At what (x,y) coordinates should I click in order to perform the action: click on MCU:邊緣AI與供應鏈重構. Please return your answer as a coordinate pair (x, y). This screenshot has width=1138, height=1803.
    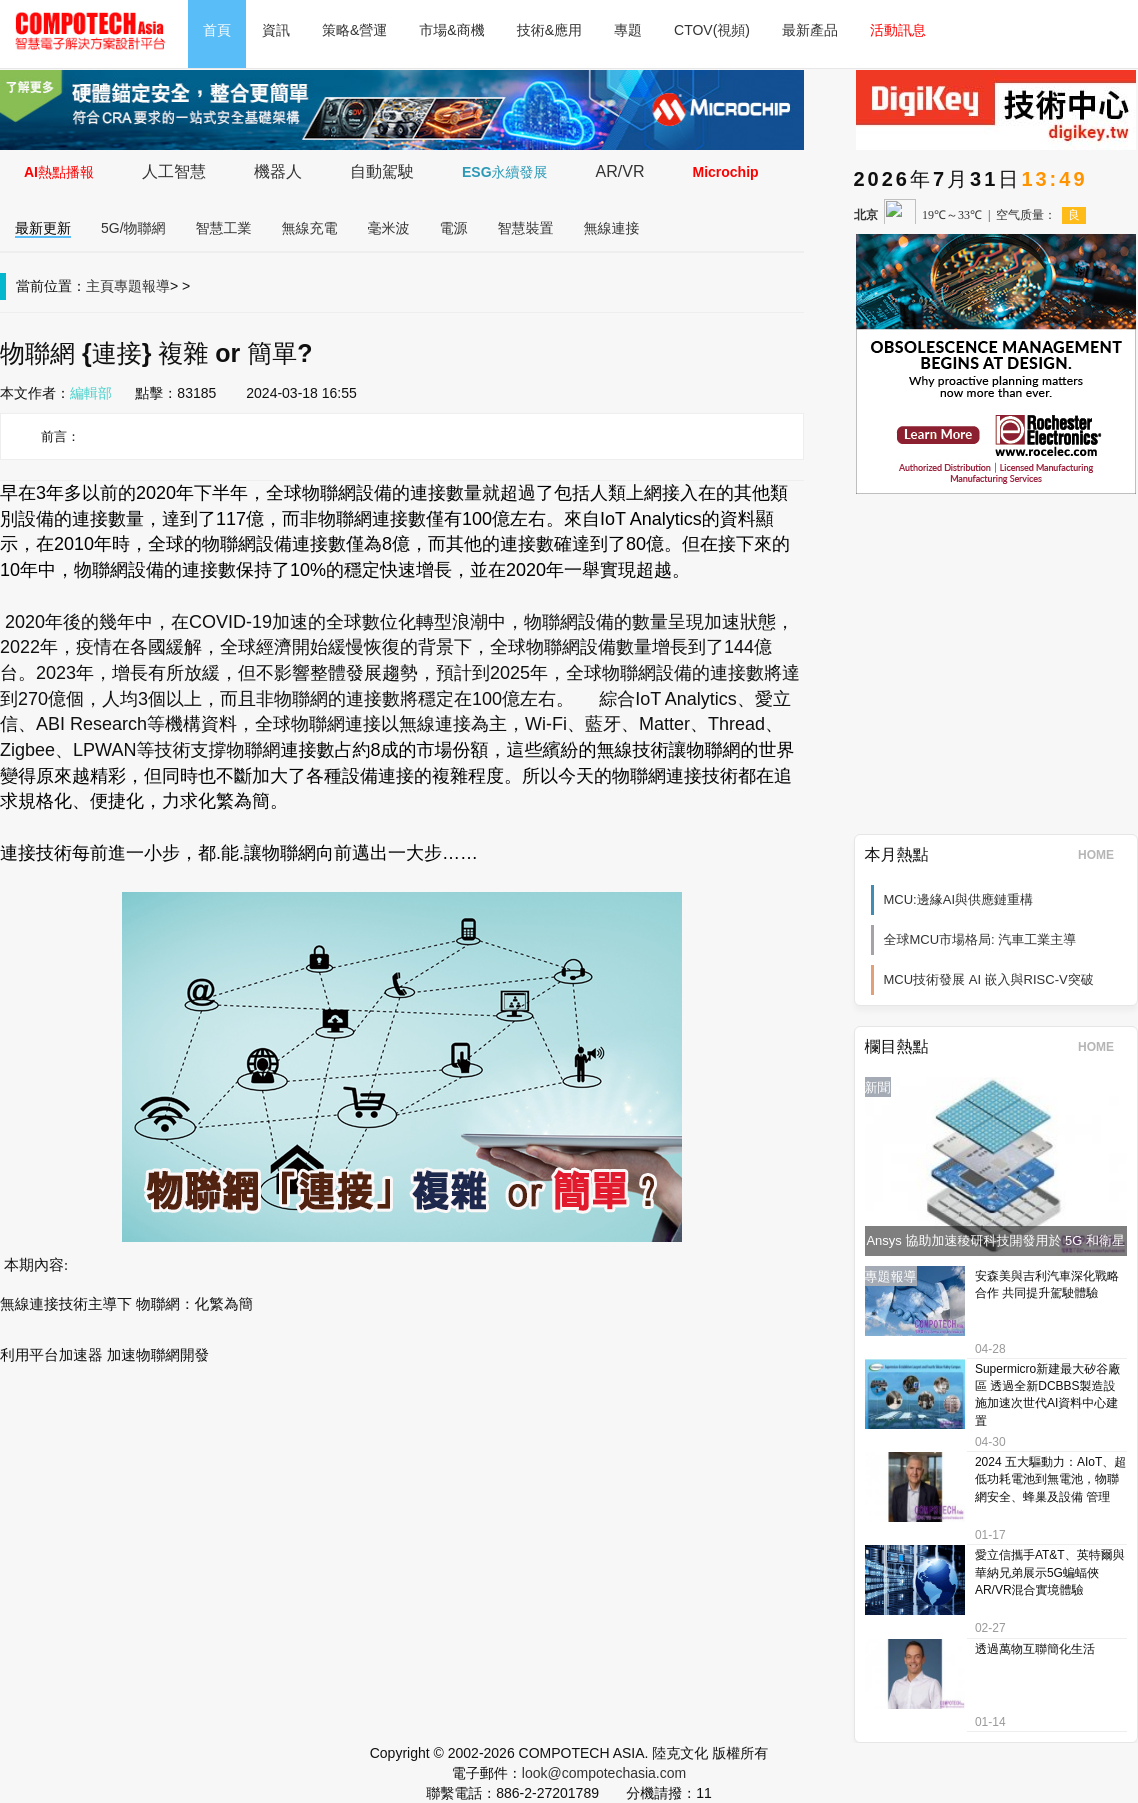
    Looking at the image, I should click on (959, 899).